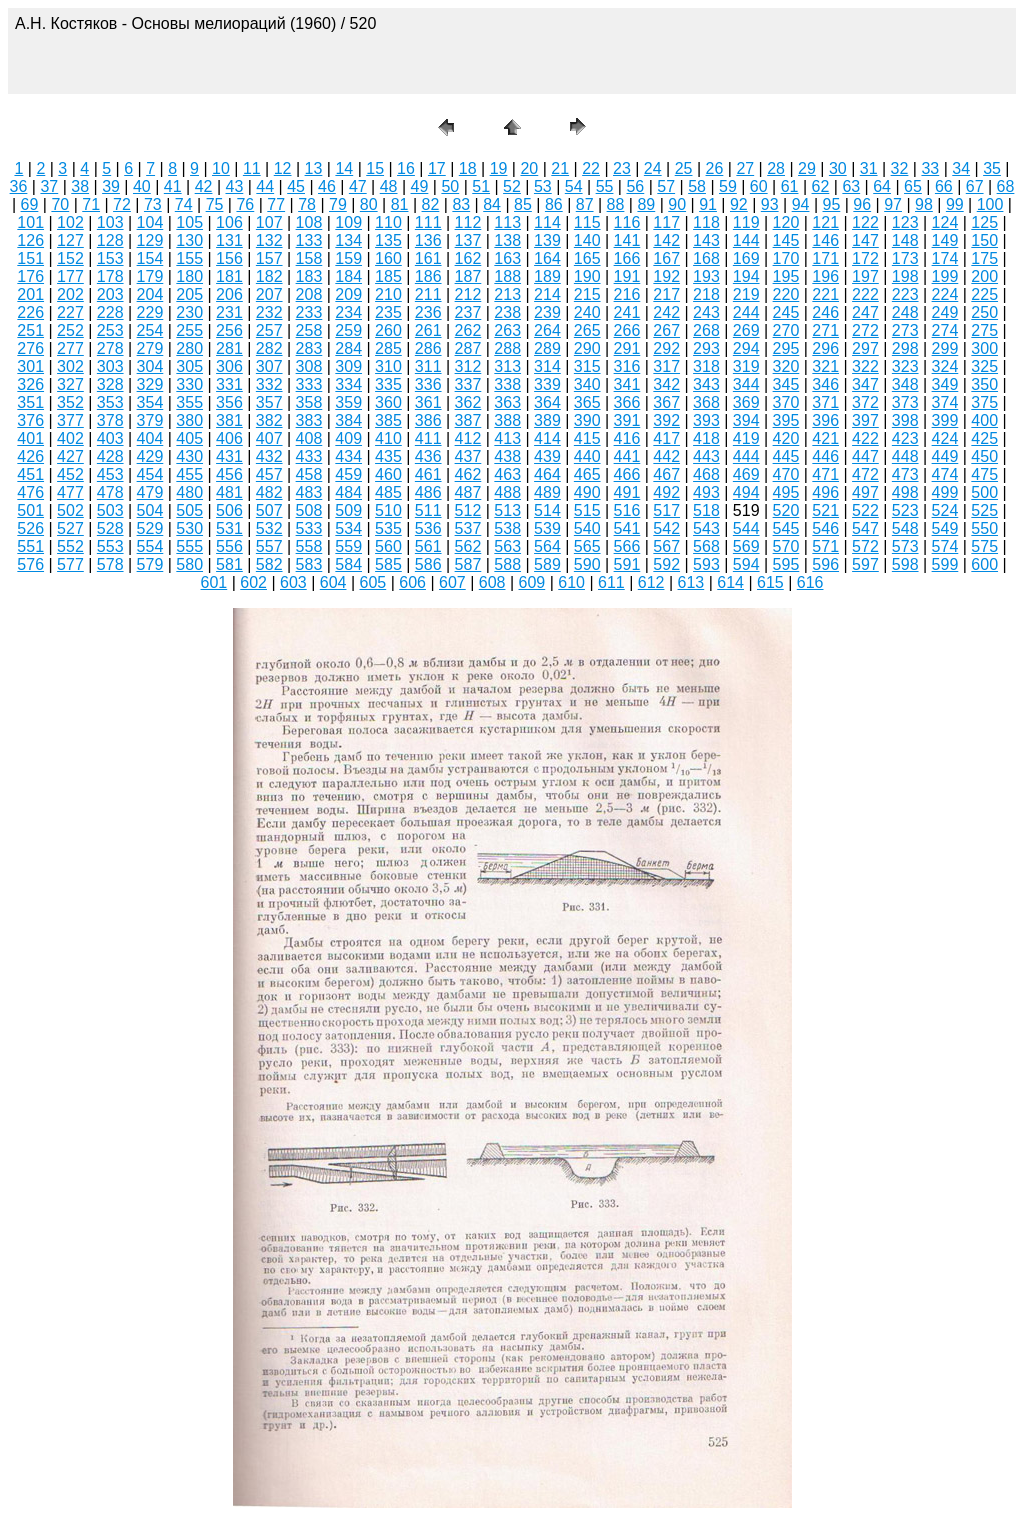 This screenshot has height=1524, width=1024. Describe the element at coordinates (975, 186) in the screenshot. I see `67` at that location.